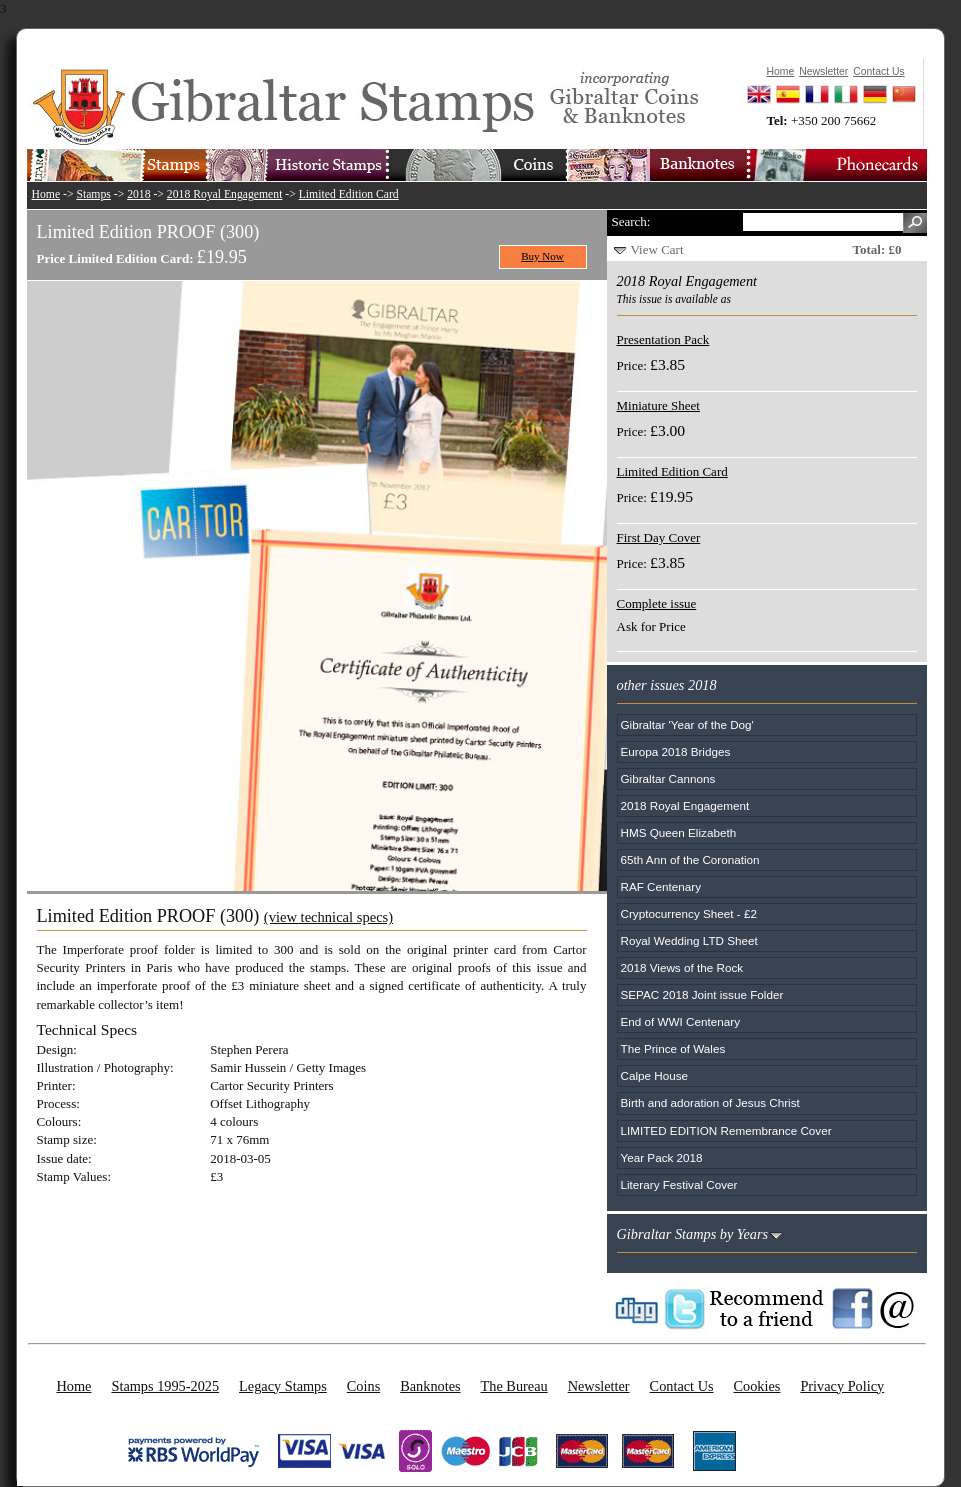  What do you see at coordinates (689, 940) in the screenshot?
I see `Royal Wedding LTD Sheet` at bounding box center [689, 940].